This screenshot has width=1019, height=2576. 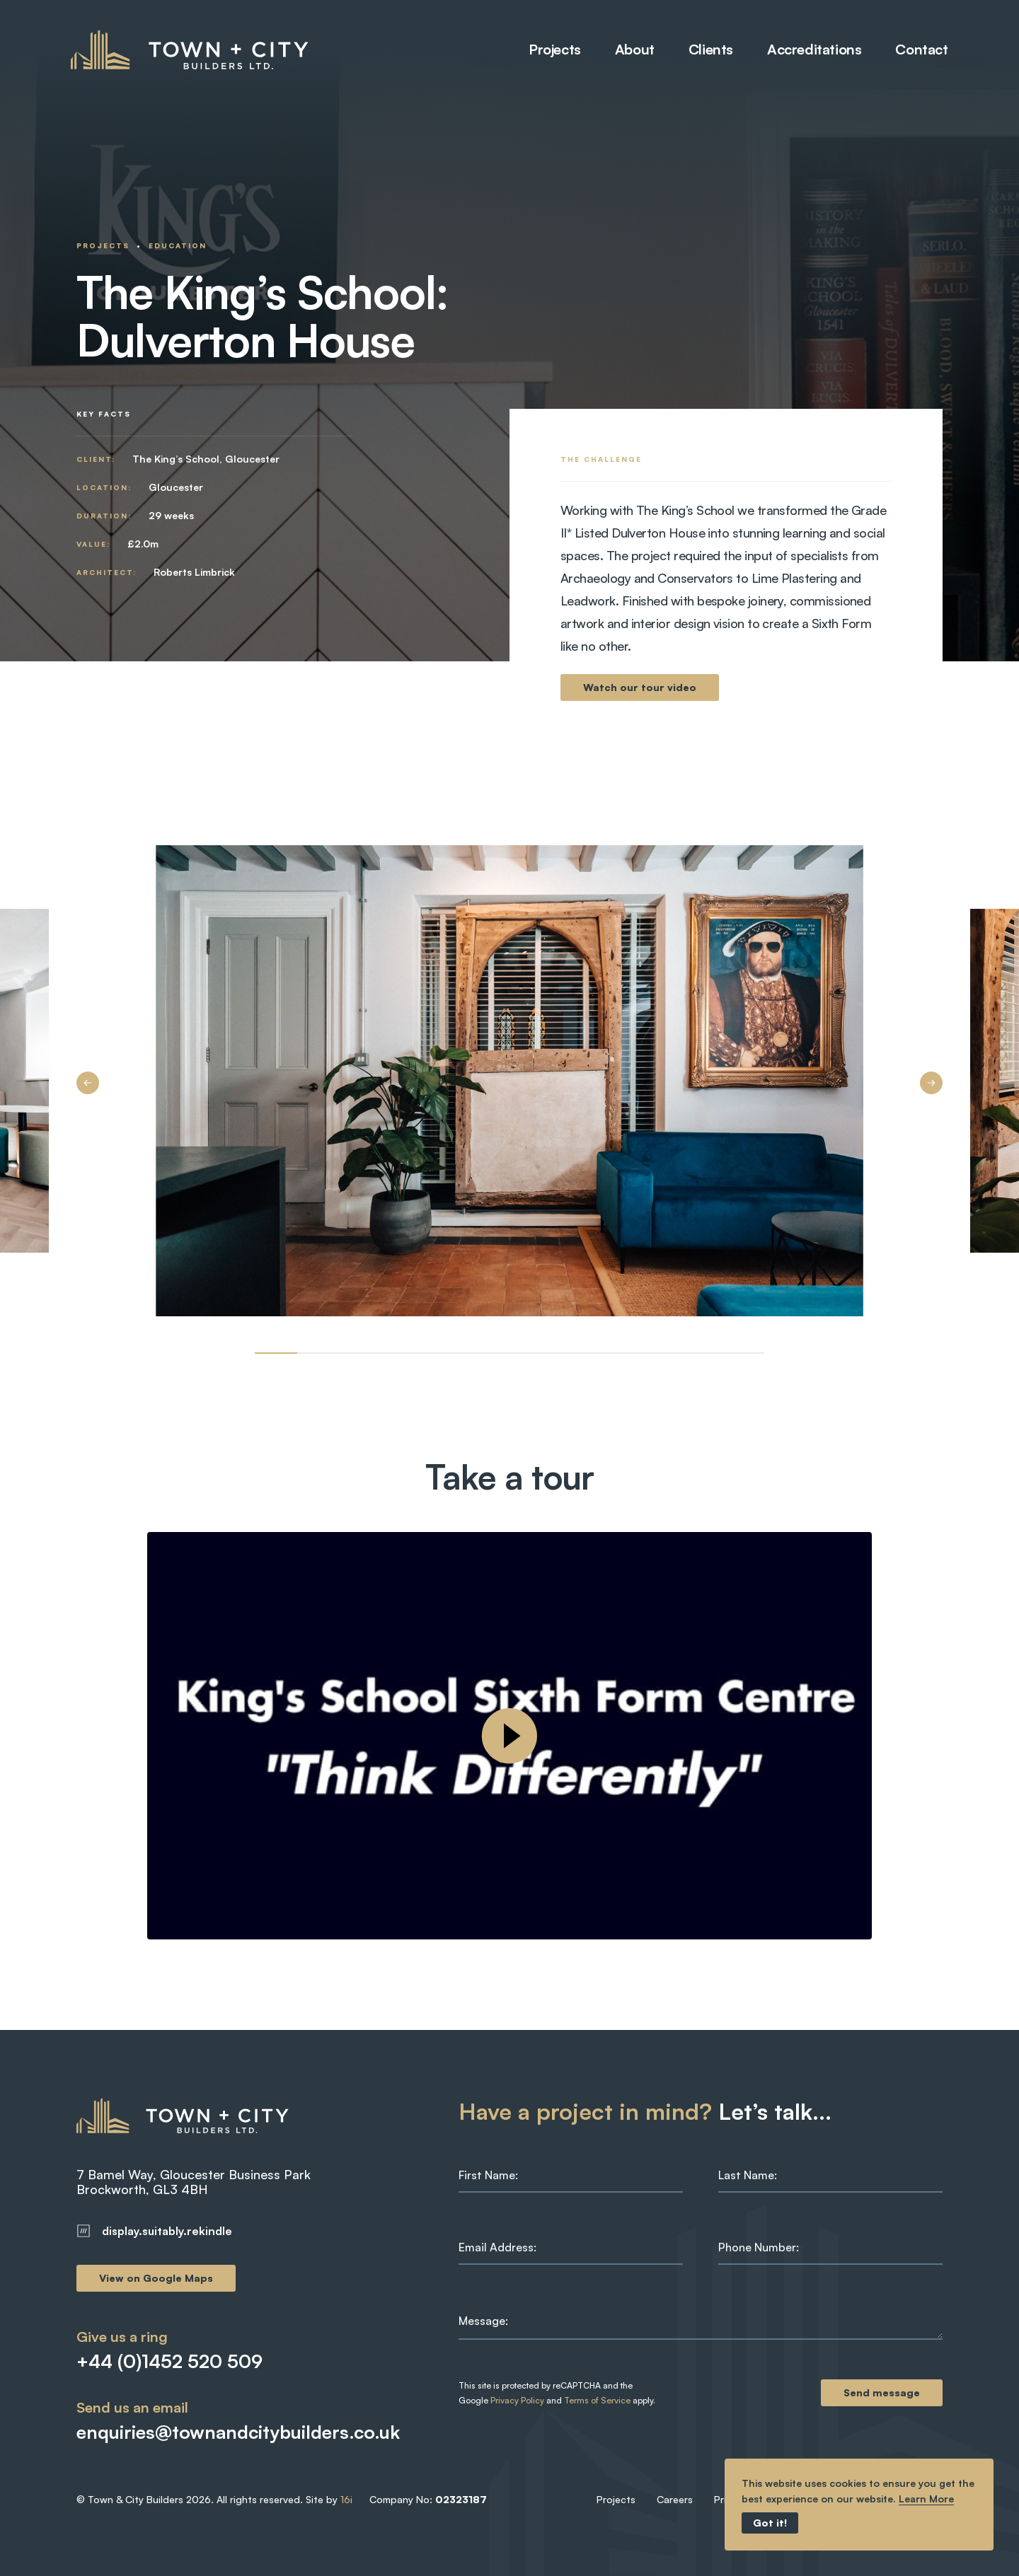 I want to click on 16i, so click(x=346, y=2499).